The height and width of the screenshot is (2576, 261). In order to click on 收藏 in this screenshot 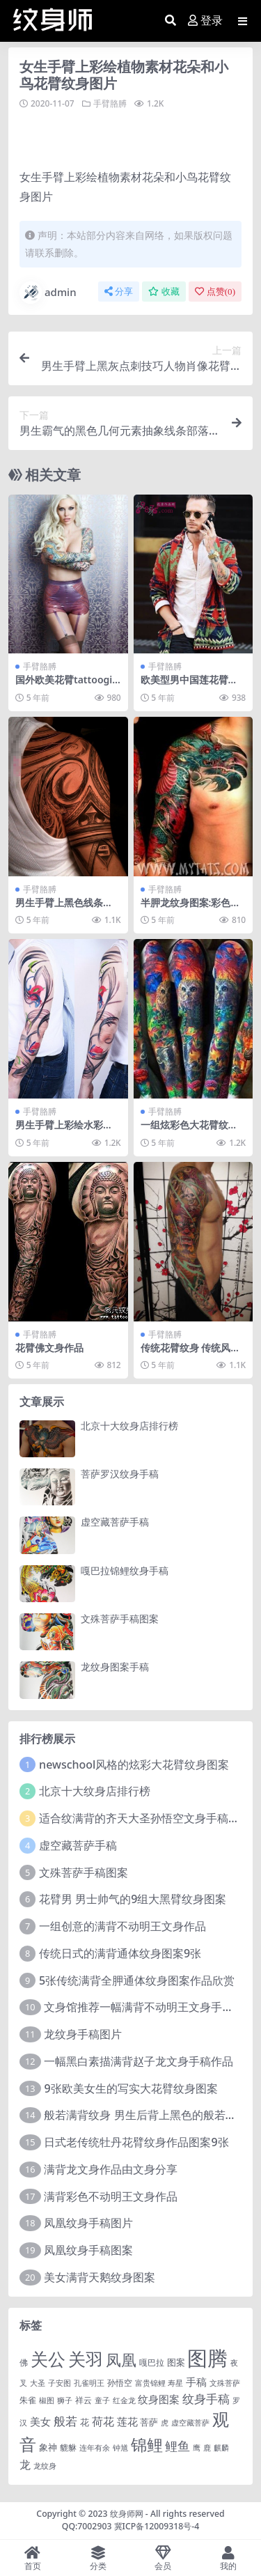, I will do `click(164, 291)`.